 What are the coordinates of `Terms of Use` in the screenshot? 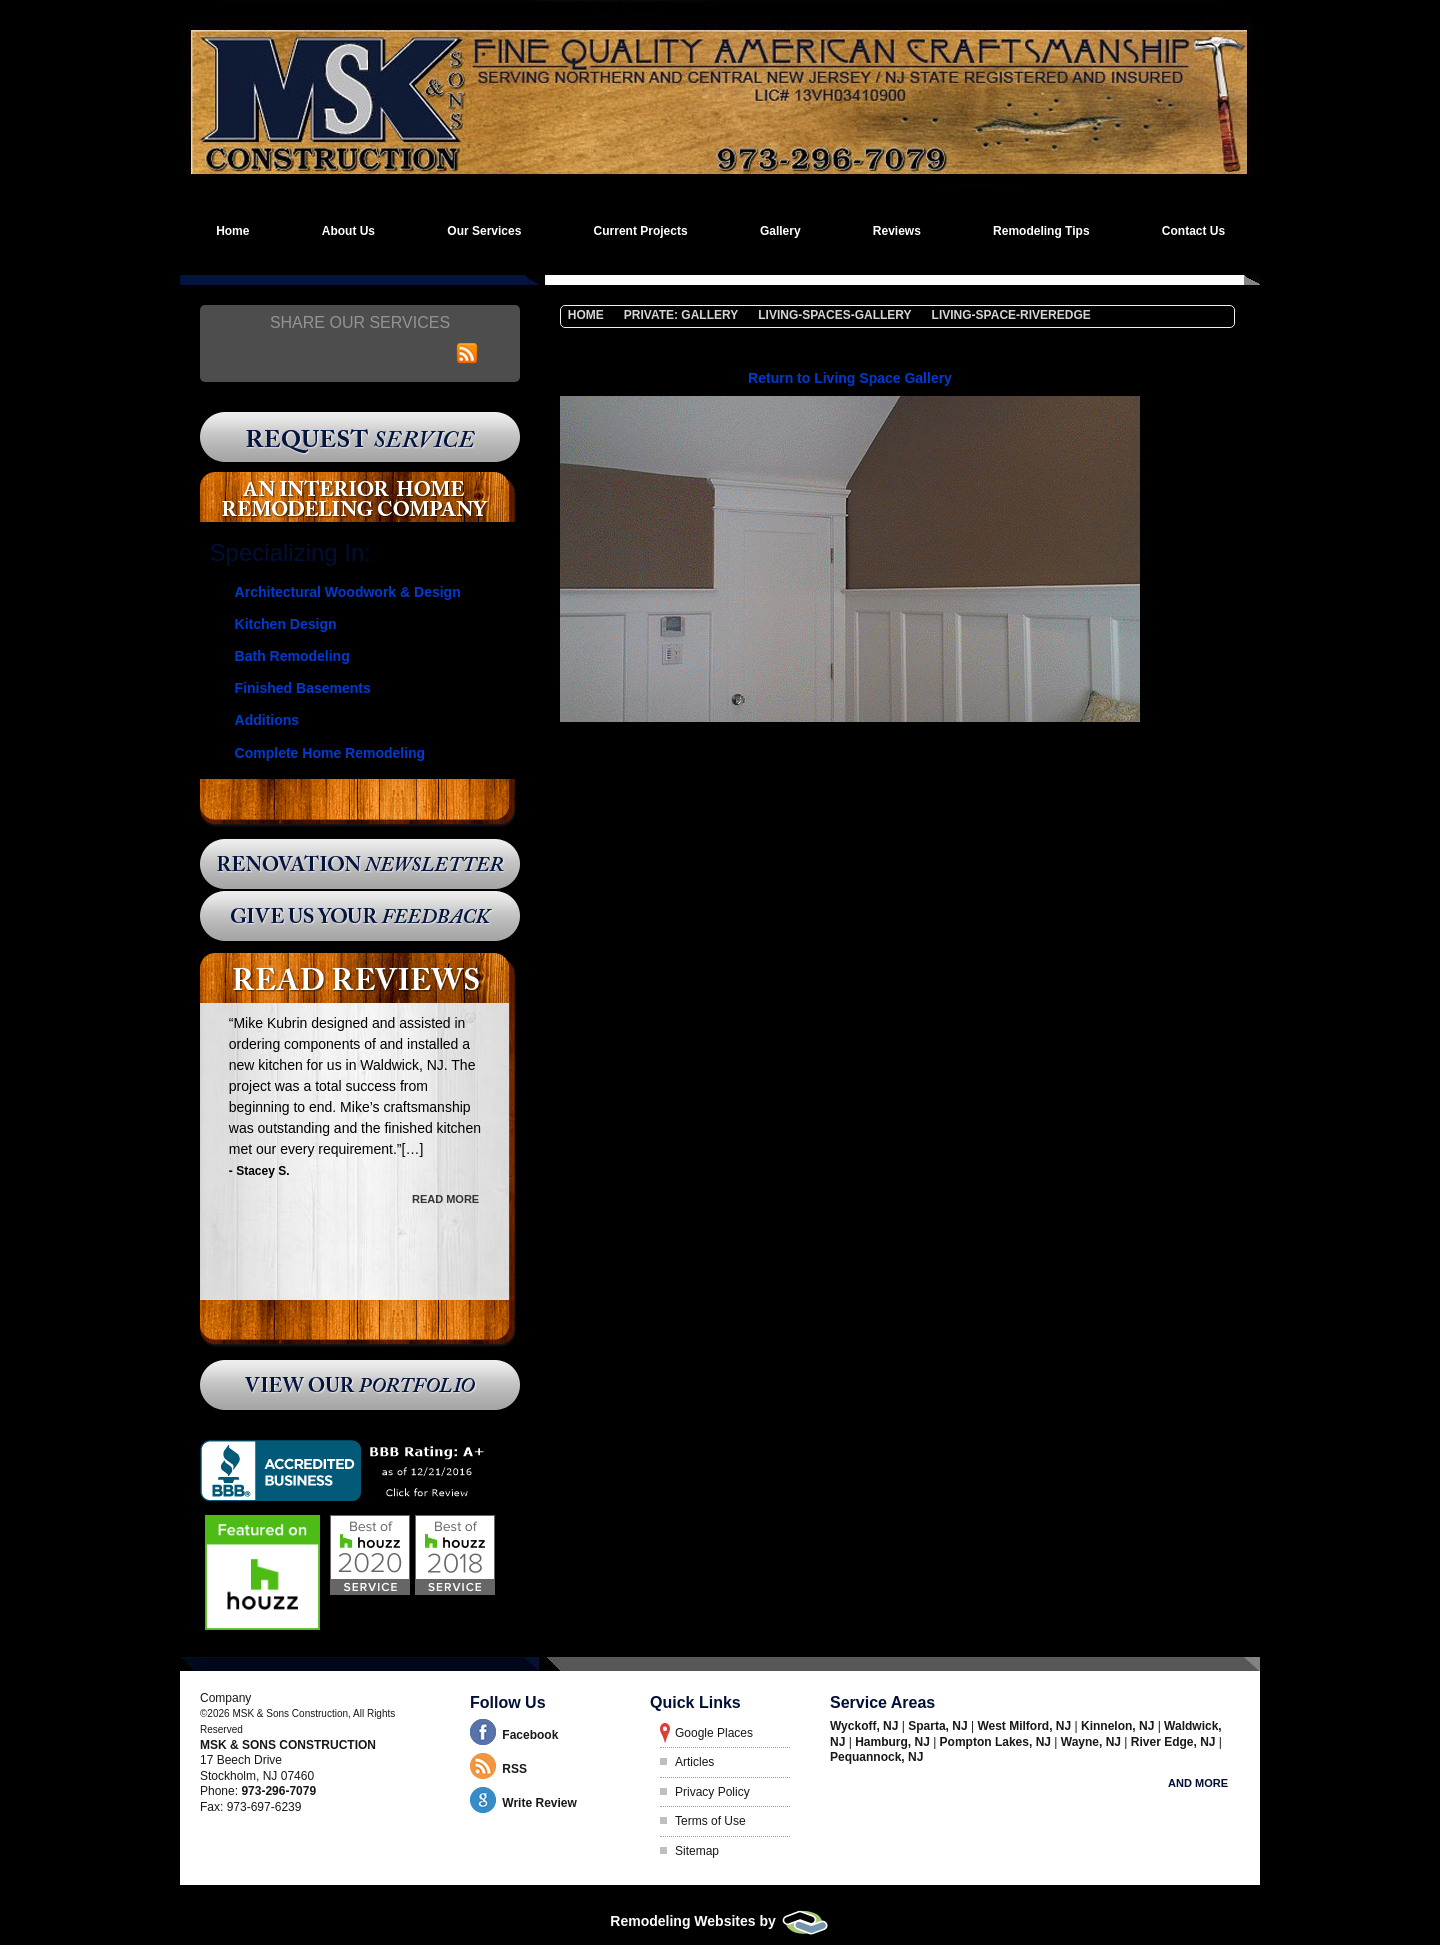 It's located at (710, 1821).